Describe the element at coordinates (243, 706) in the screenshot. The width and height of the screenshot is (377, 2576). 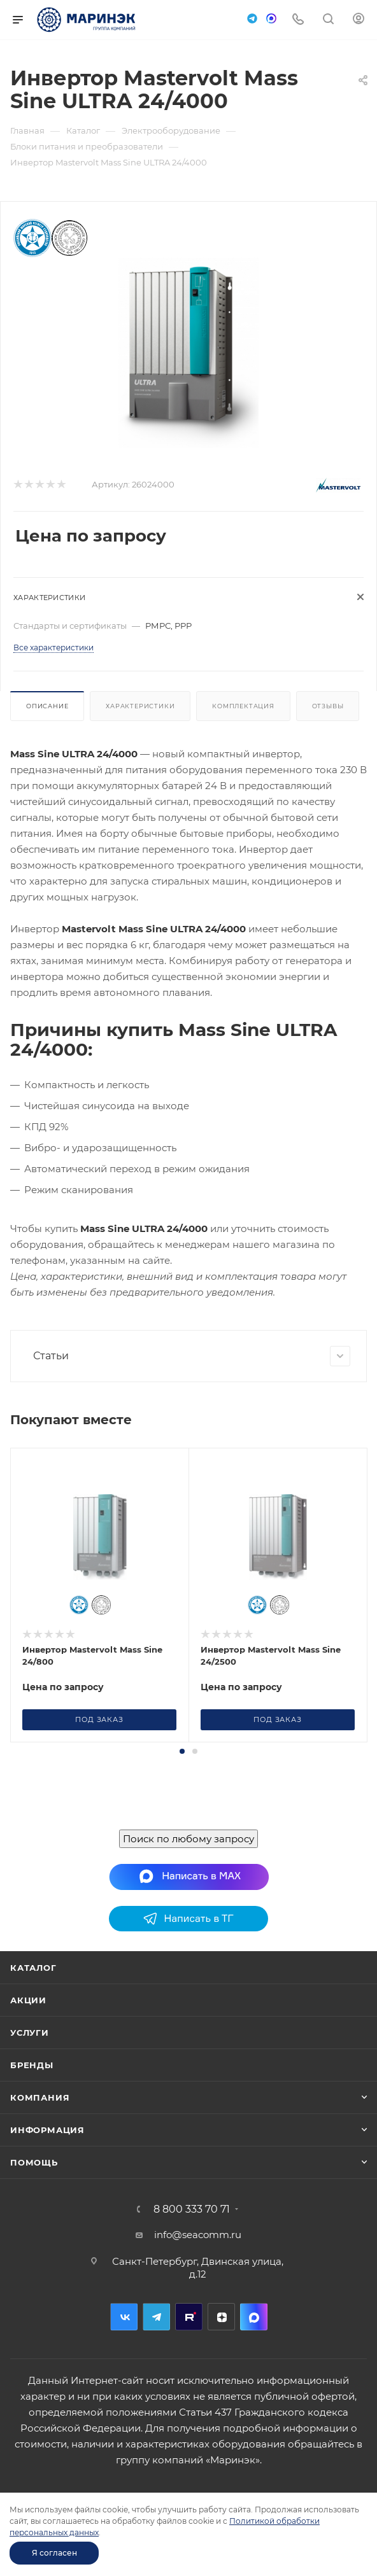
I see `Комплектация` at that location.